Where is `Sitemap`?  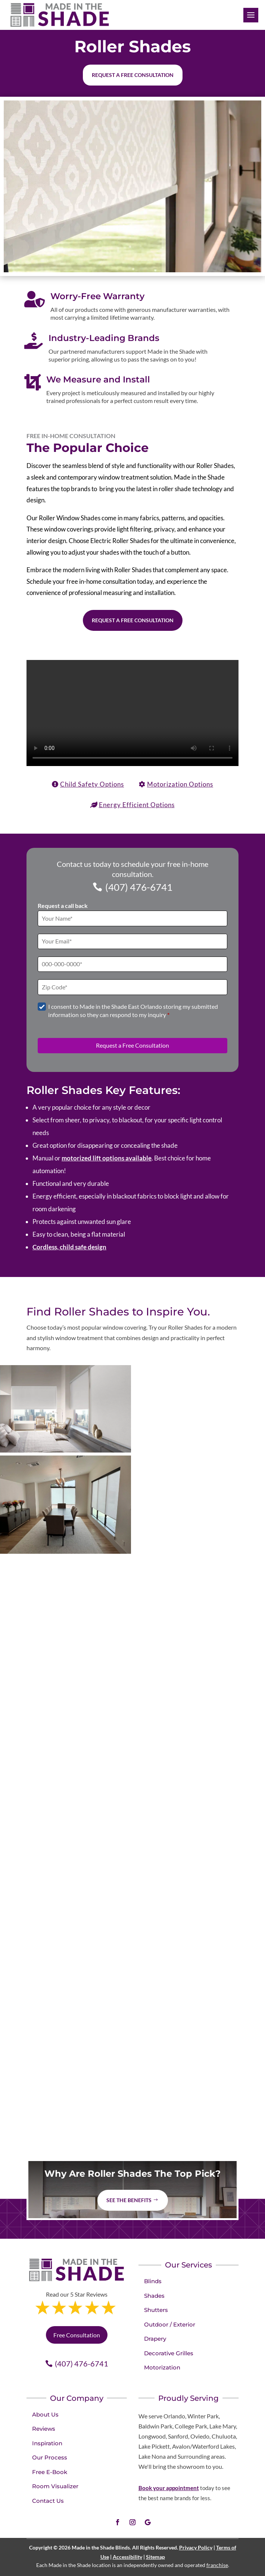 Sitemap is located at coordinates (155, 2557).